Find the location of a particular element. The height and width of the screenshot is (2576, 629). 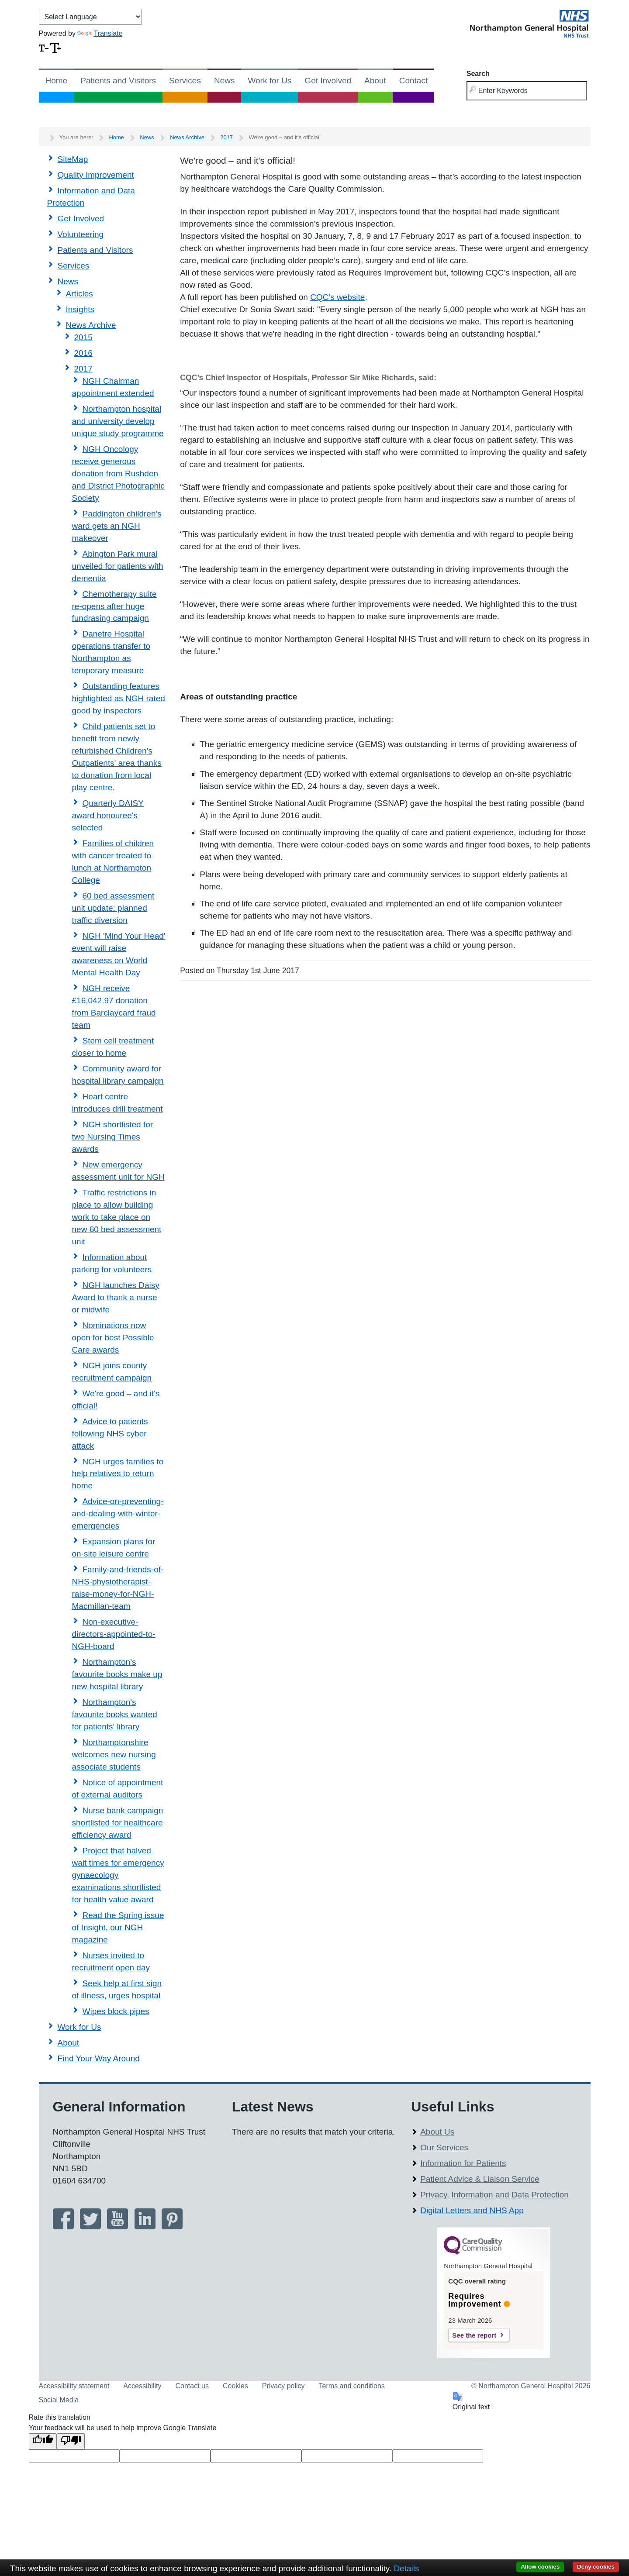

Northampton's favourite books make up new hospital library is located at coordinates (117, 1674).